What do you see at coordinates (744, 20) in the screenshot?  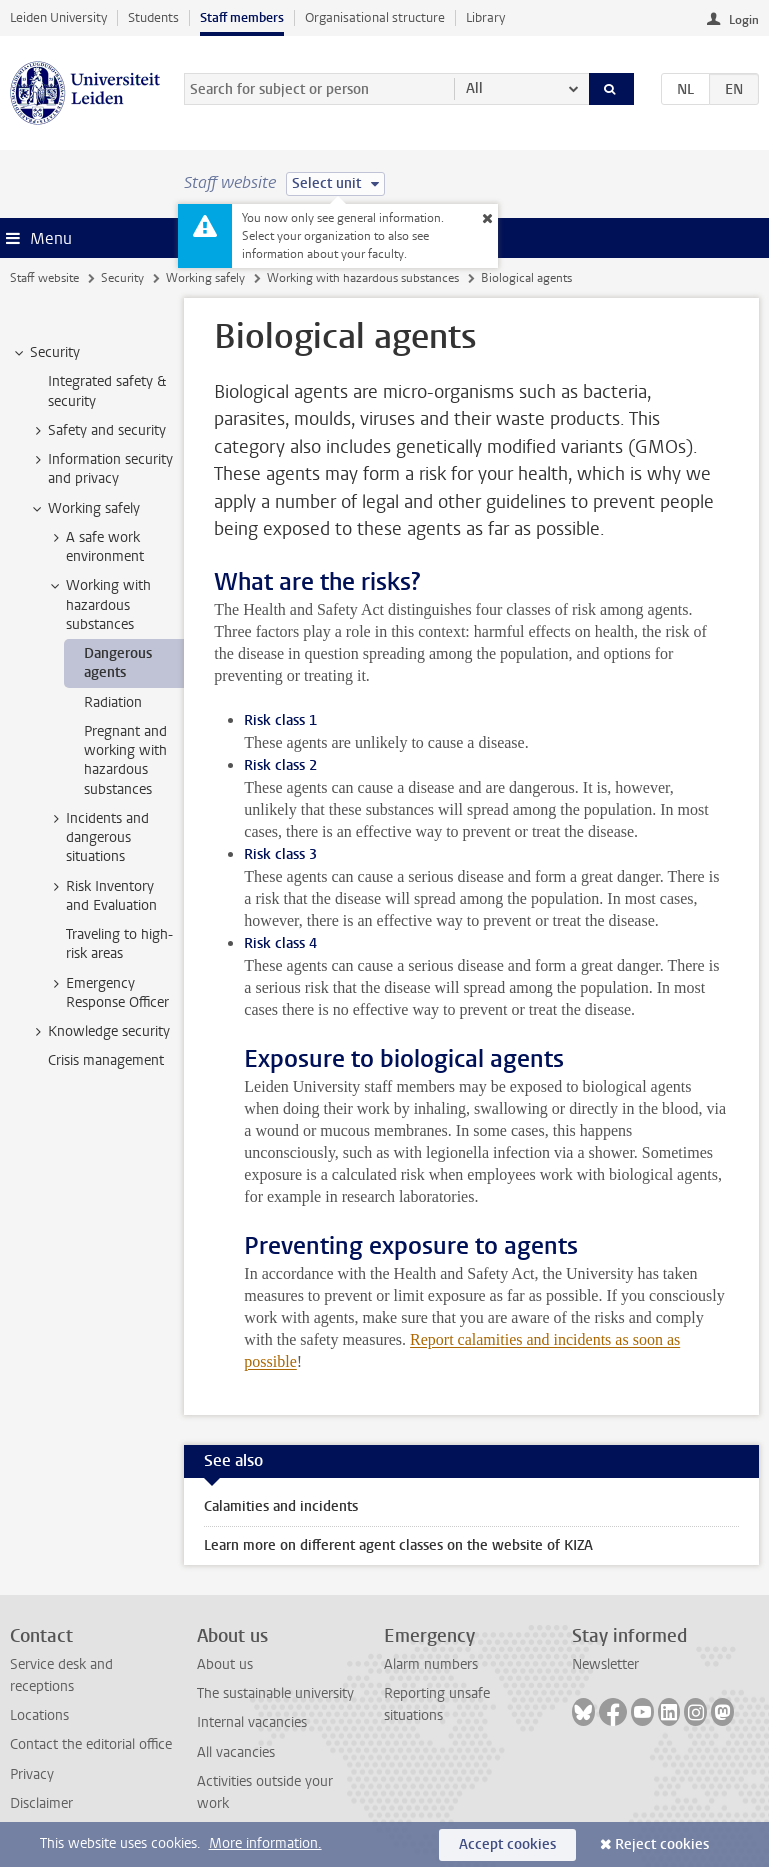 I see `Login` at bounding box center [744, 20].